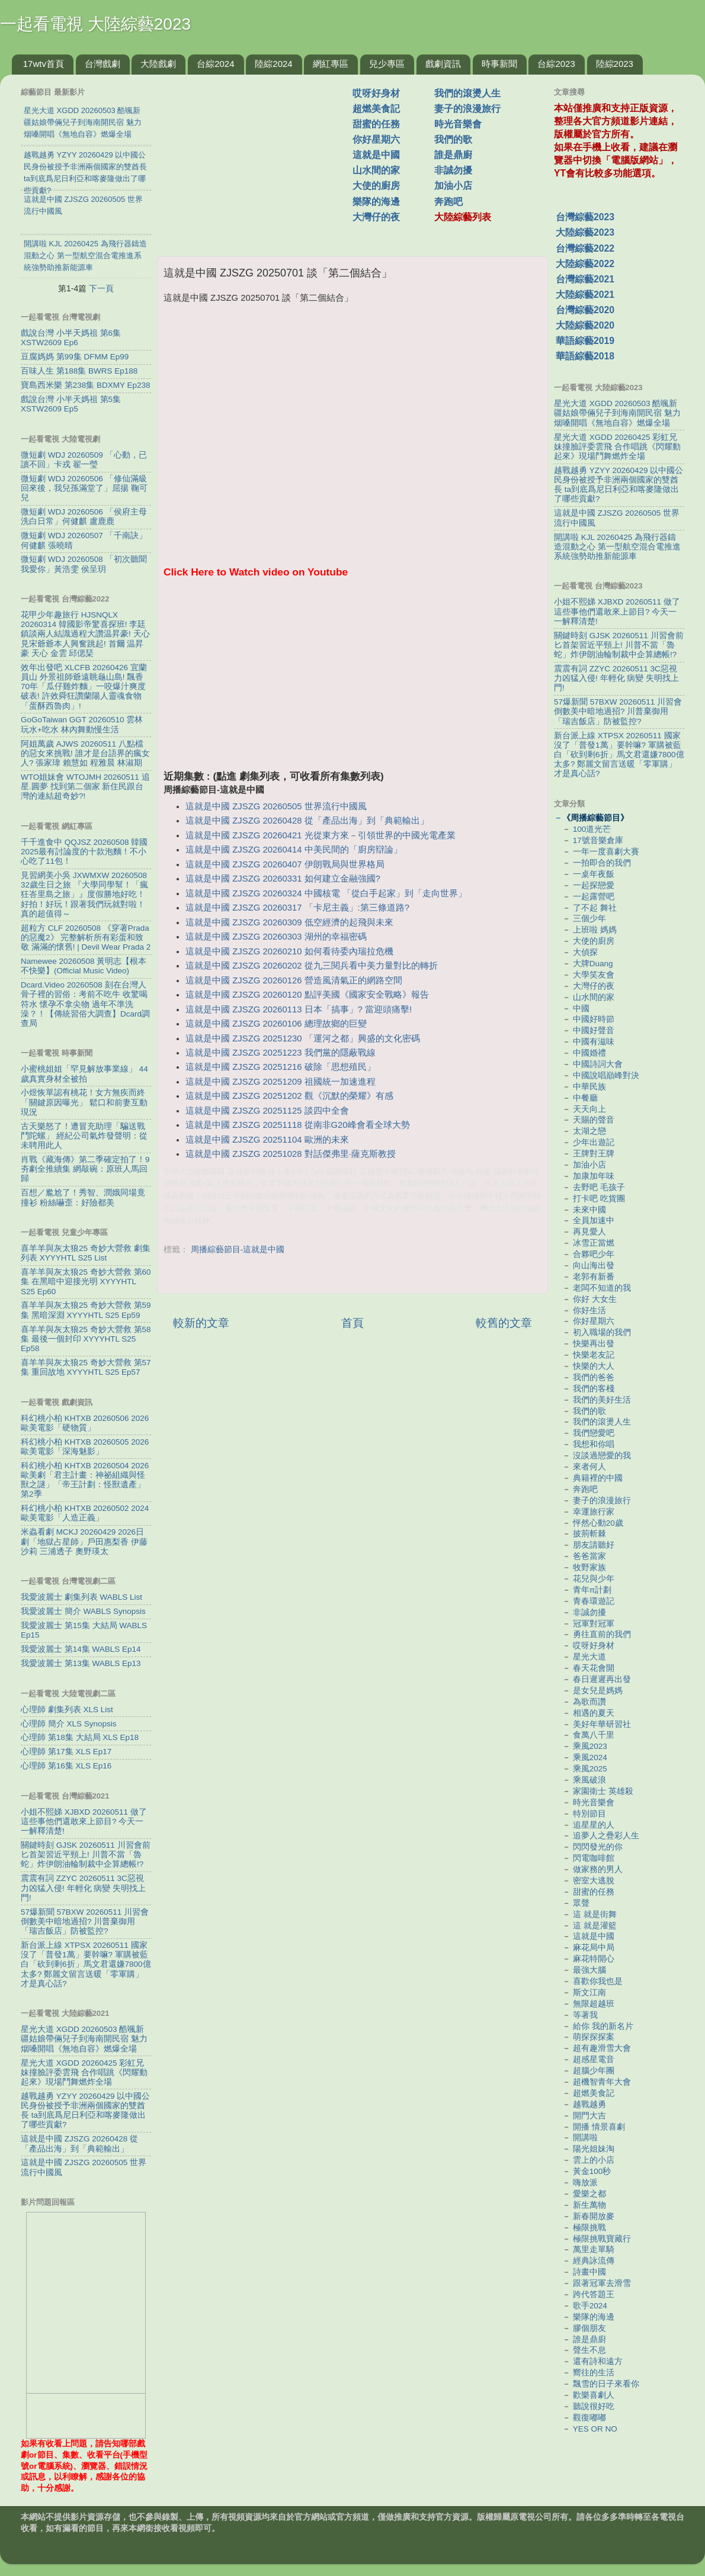  I want to click on 這就是中國 ZJSZG 20260505 世界流行中國風, so click(275, 806).